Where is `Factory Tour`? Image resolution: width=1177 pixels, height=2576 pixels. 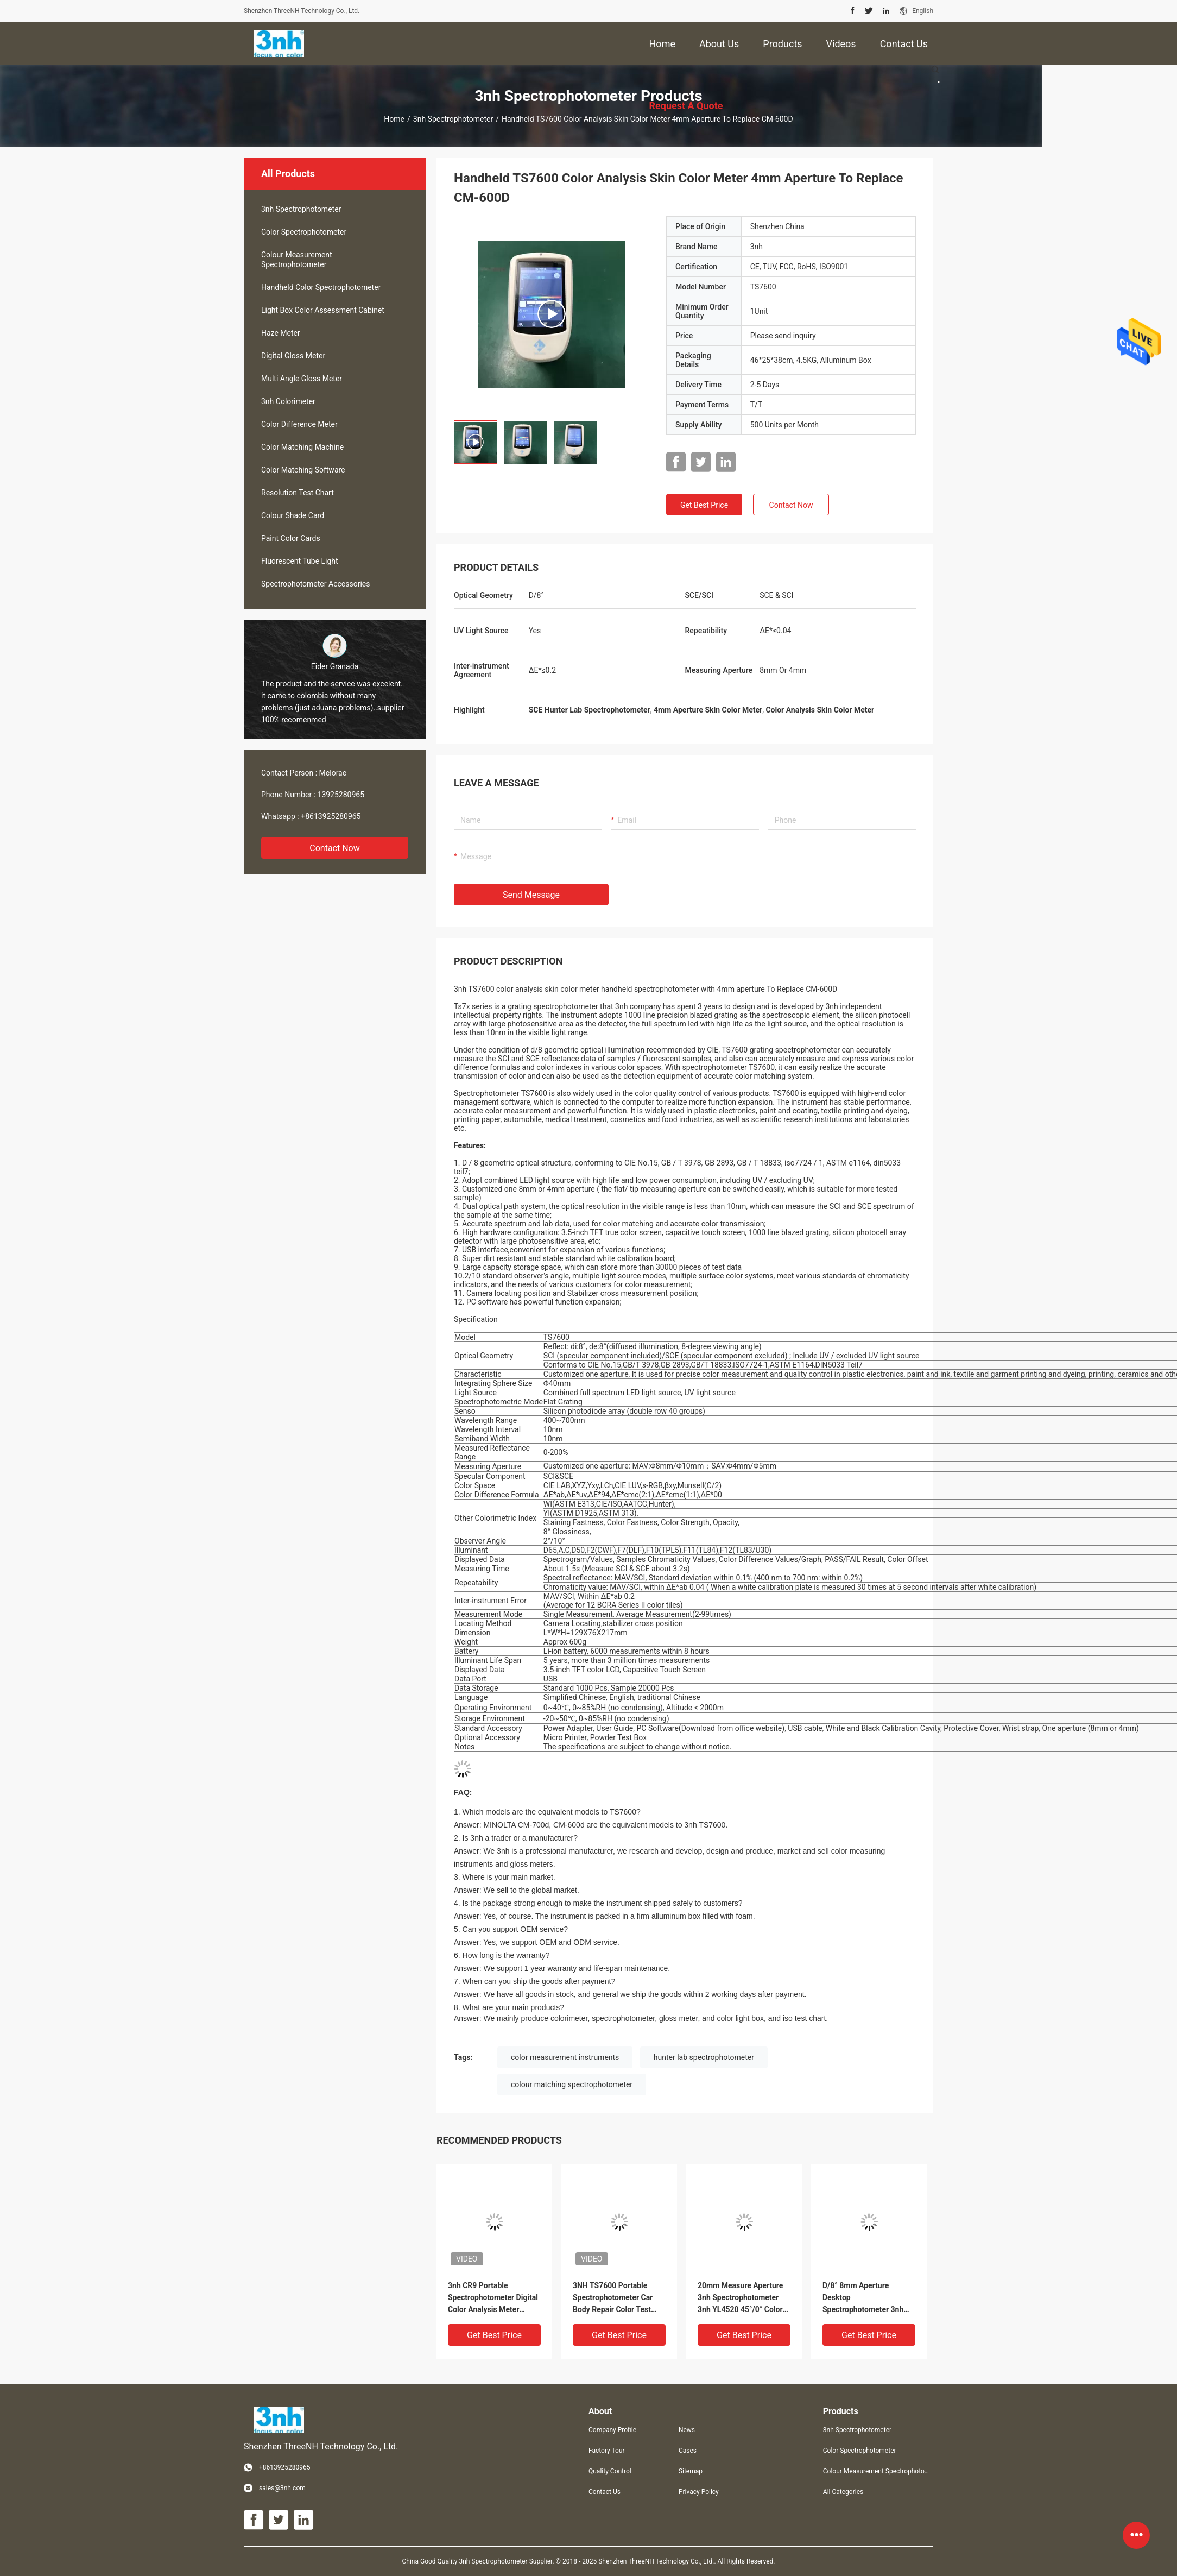 Factory Tour is located at coordinates (606, 2450).